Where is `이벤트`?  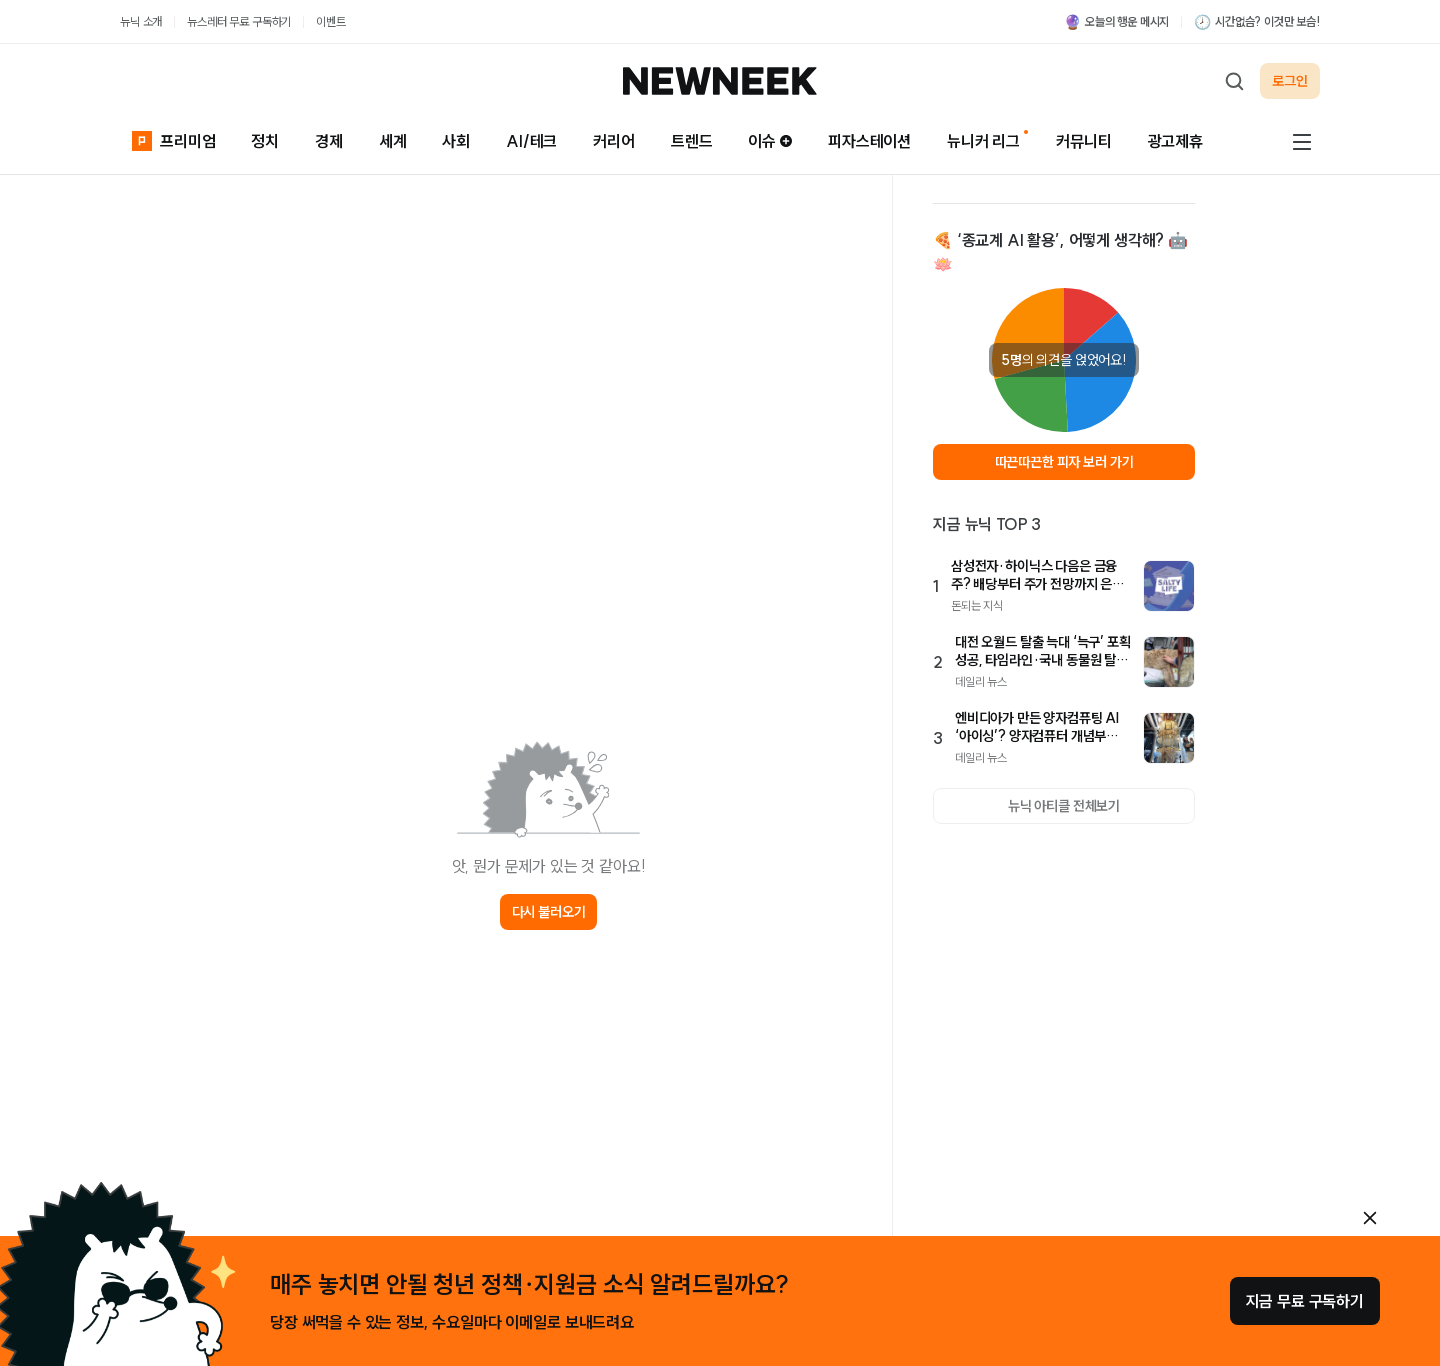 이벤트 is located at coordinates (331, 21).